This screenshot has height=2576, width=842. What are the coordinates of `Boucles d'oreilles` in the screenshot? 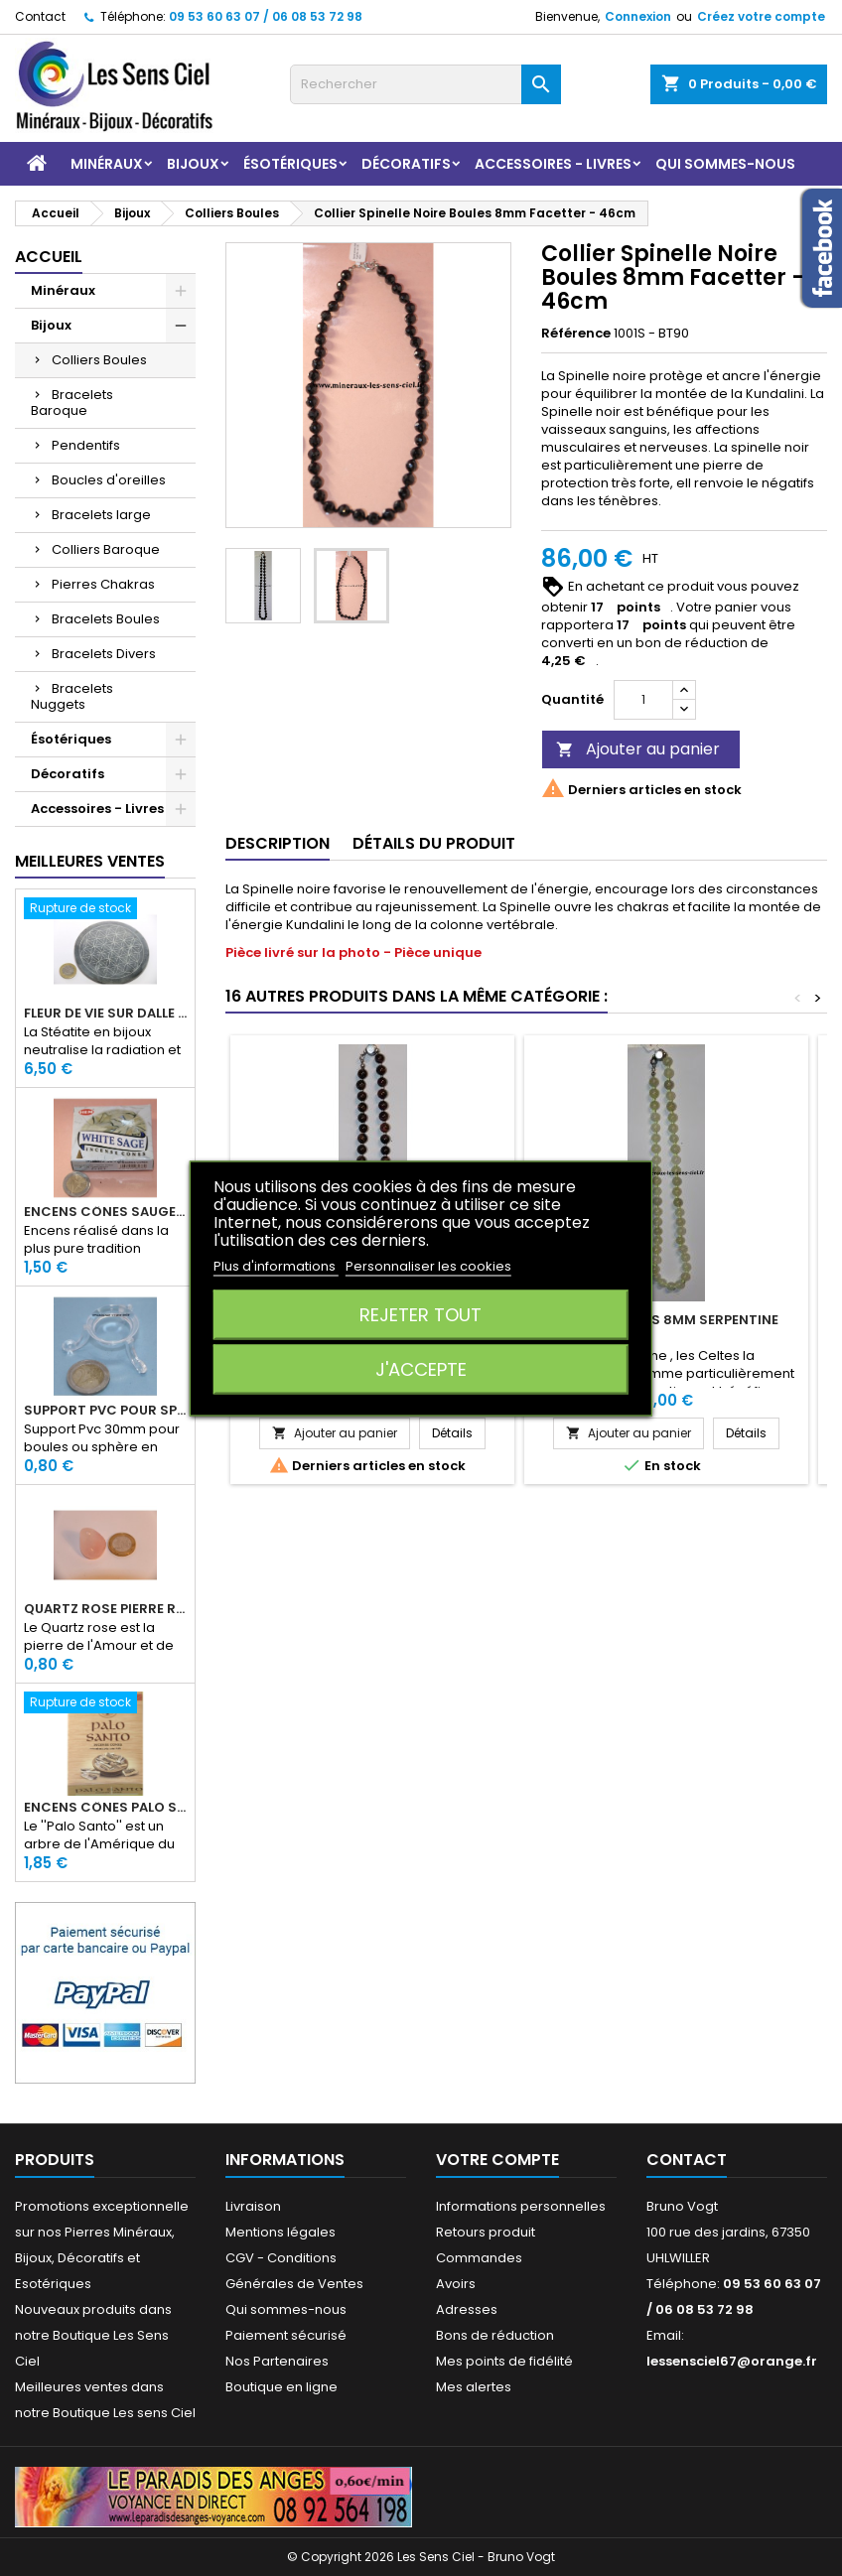 It's located at (109, 480).